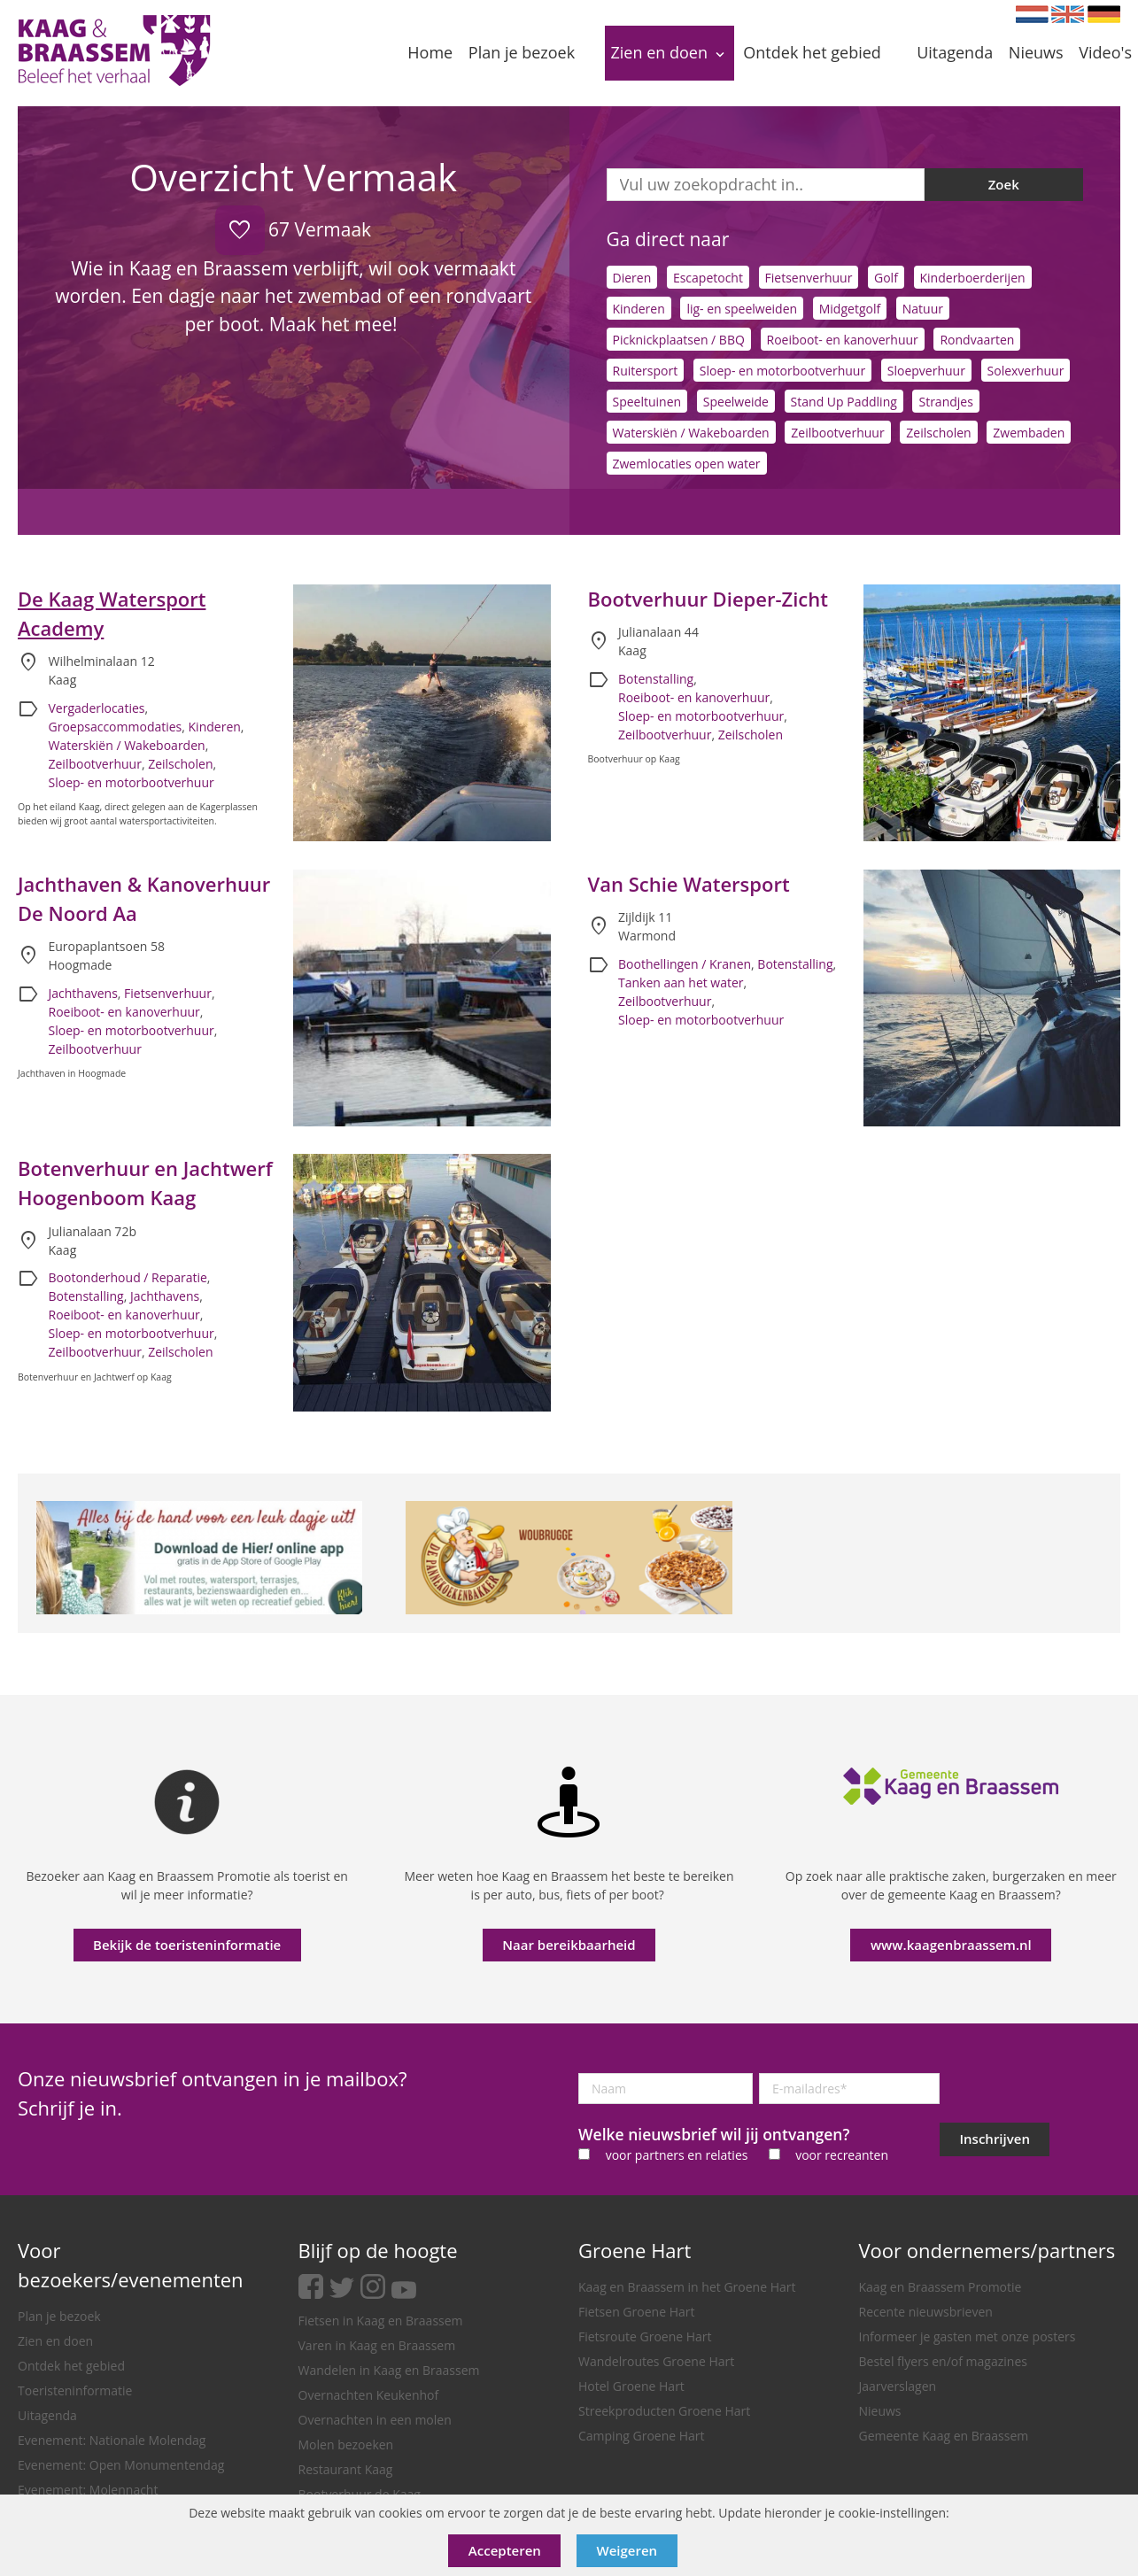  Describe the element at coordinates (568, 1944) in the screenshot. I see `Naar bereikbaarheid` at that location.